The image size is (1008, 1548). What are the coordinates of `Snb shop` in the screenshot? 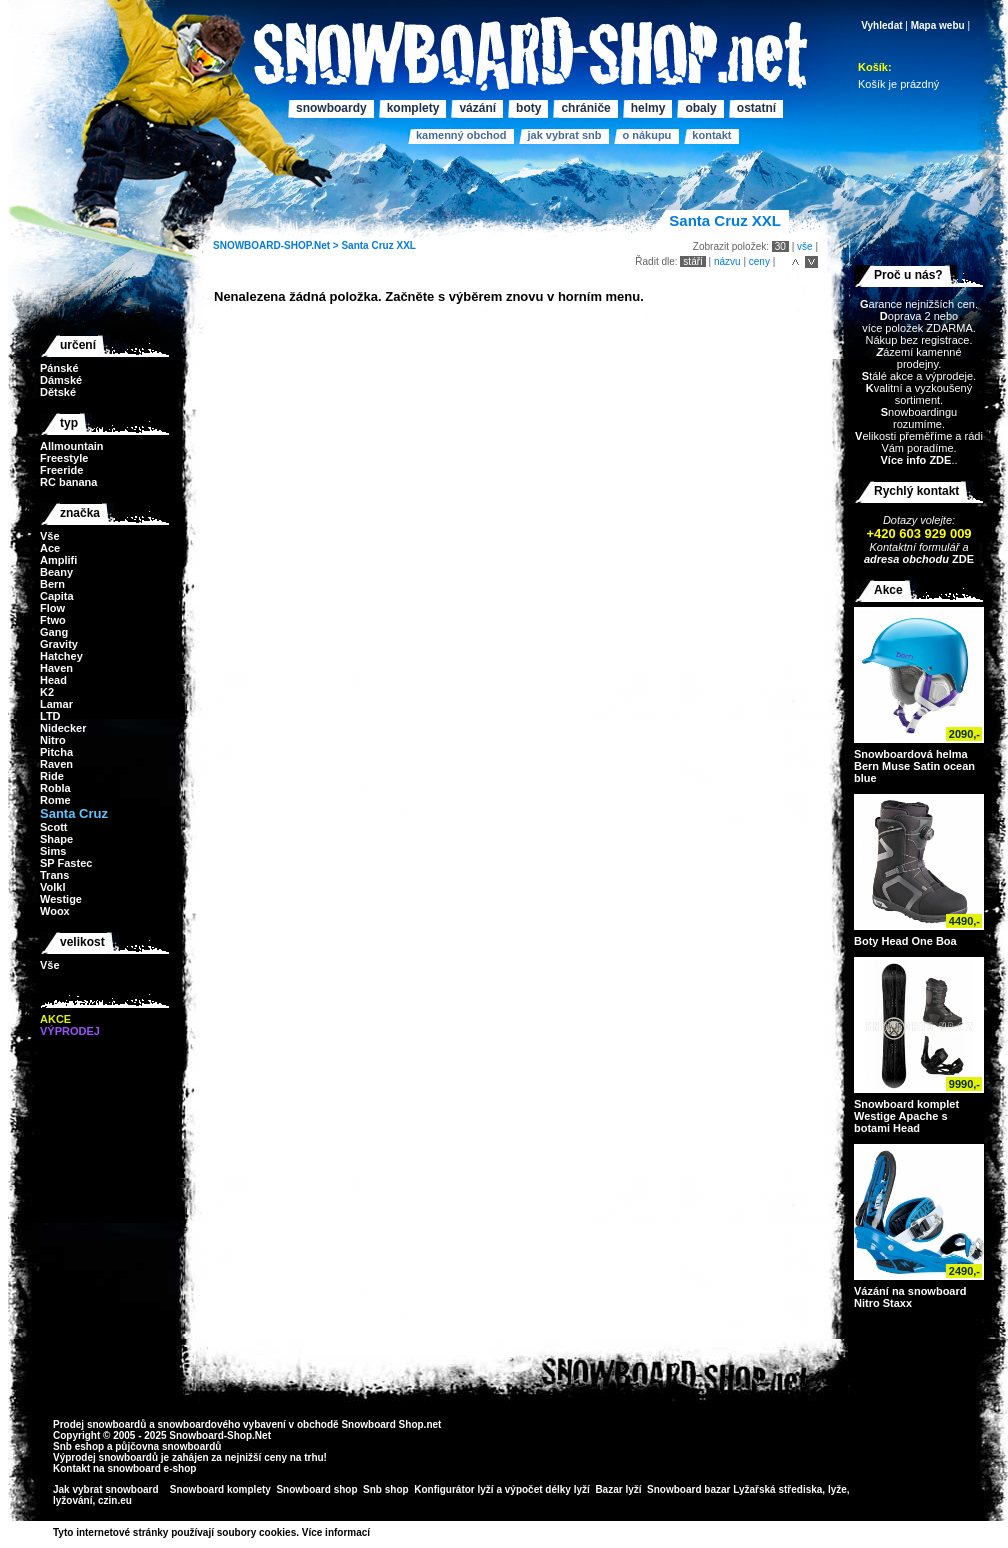 It's located at (386, 1489).